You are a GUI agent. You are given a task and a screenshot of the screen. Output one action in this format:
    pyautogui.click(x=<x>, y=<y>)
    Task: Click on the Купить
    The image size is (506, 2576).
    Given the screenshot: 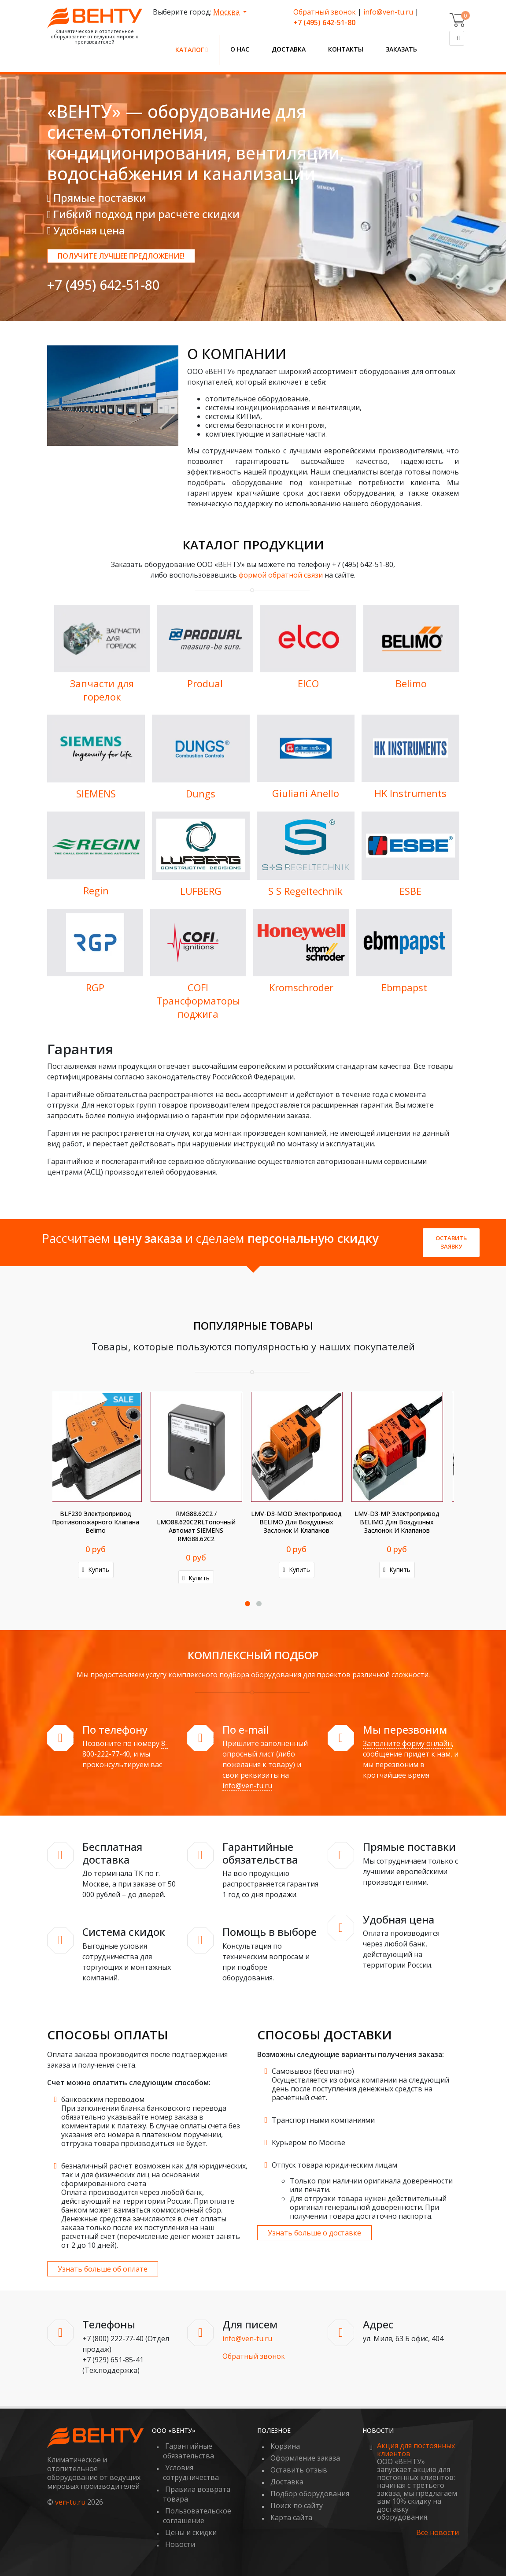 What is the action you would take?
    pyautogui.click(x=102, y=1569)
    